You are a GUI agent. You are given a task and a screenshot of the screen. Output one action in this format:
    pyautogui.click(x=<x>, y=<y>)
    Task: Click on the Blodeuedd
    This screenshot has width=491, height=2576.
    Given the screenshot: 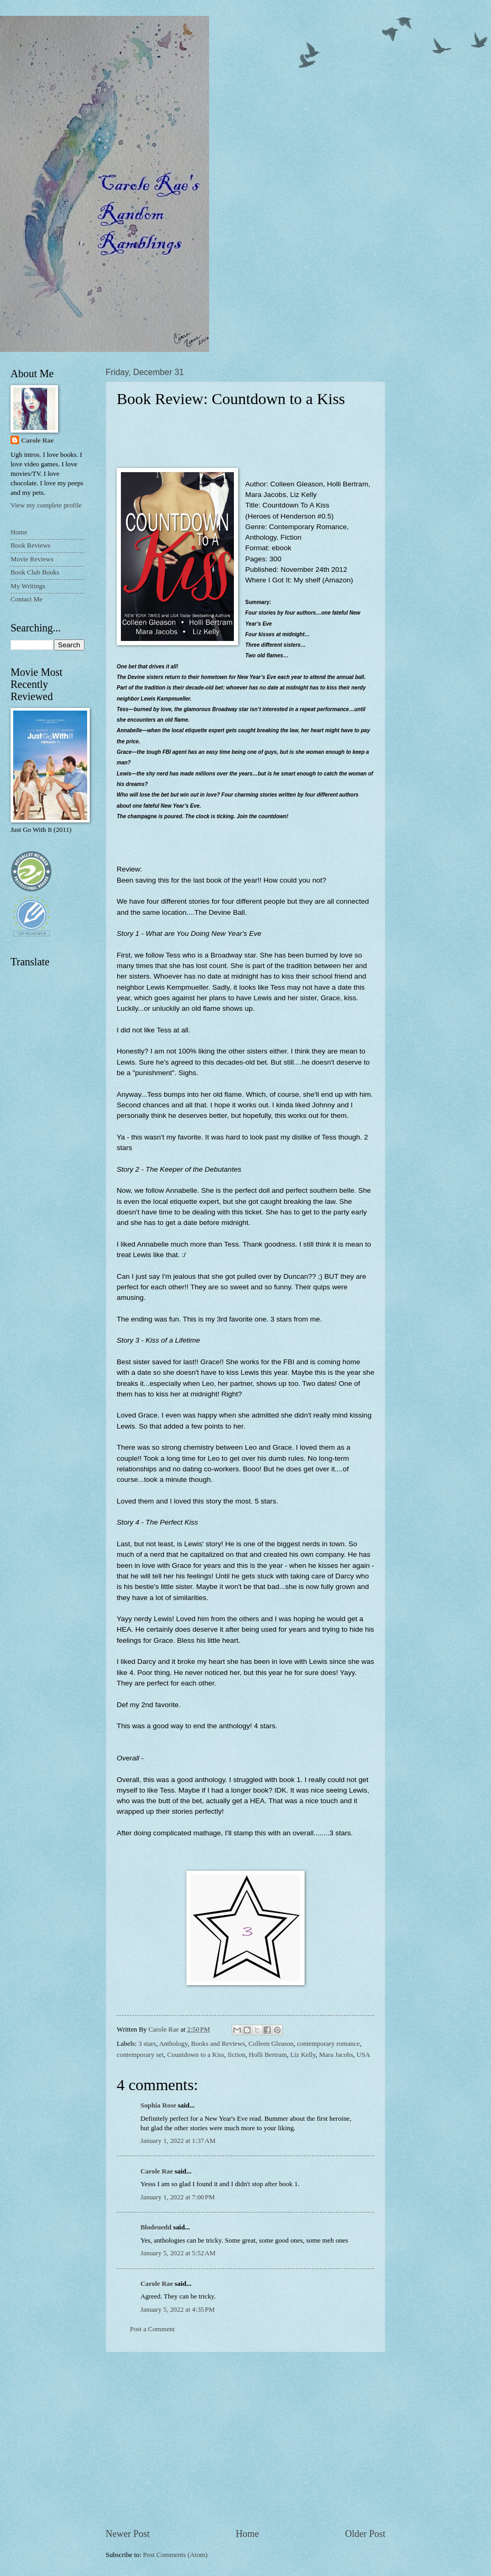 What is the action you would take?
    pyautogui.click(x=156, y=2227)
    